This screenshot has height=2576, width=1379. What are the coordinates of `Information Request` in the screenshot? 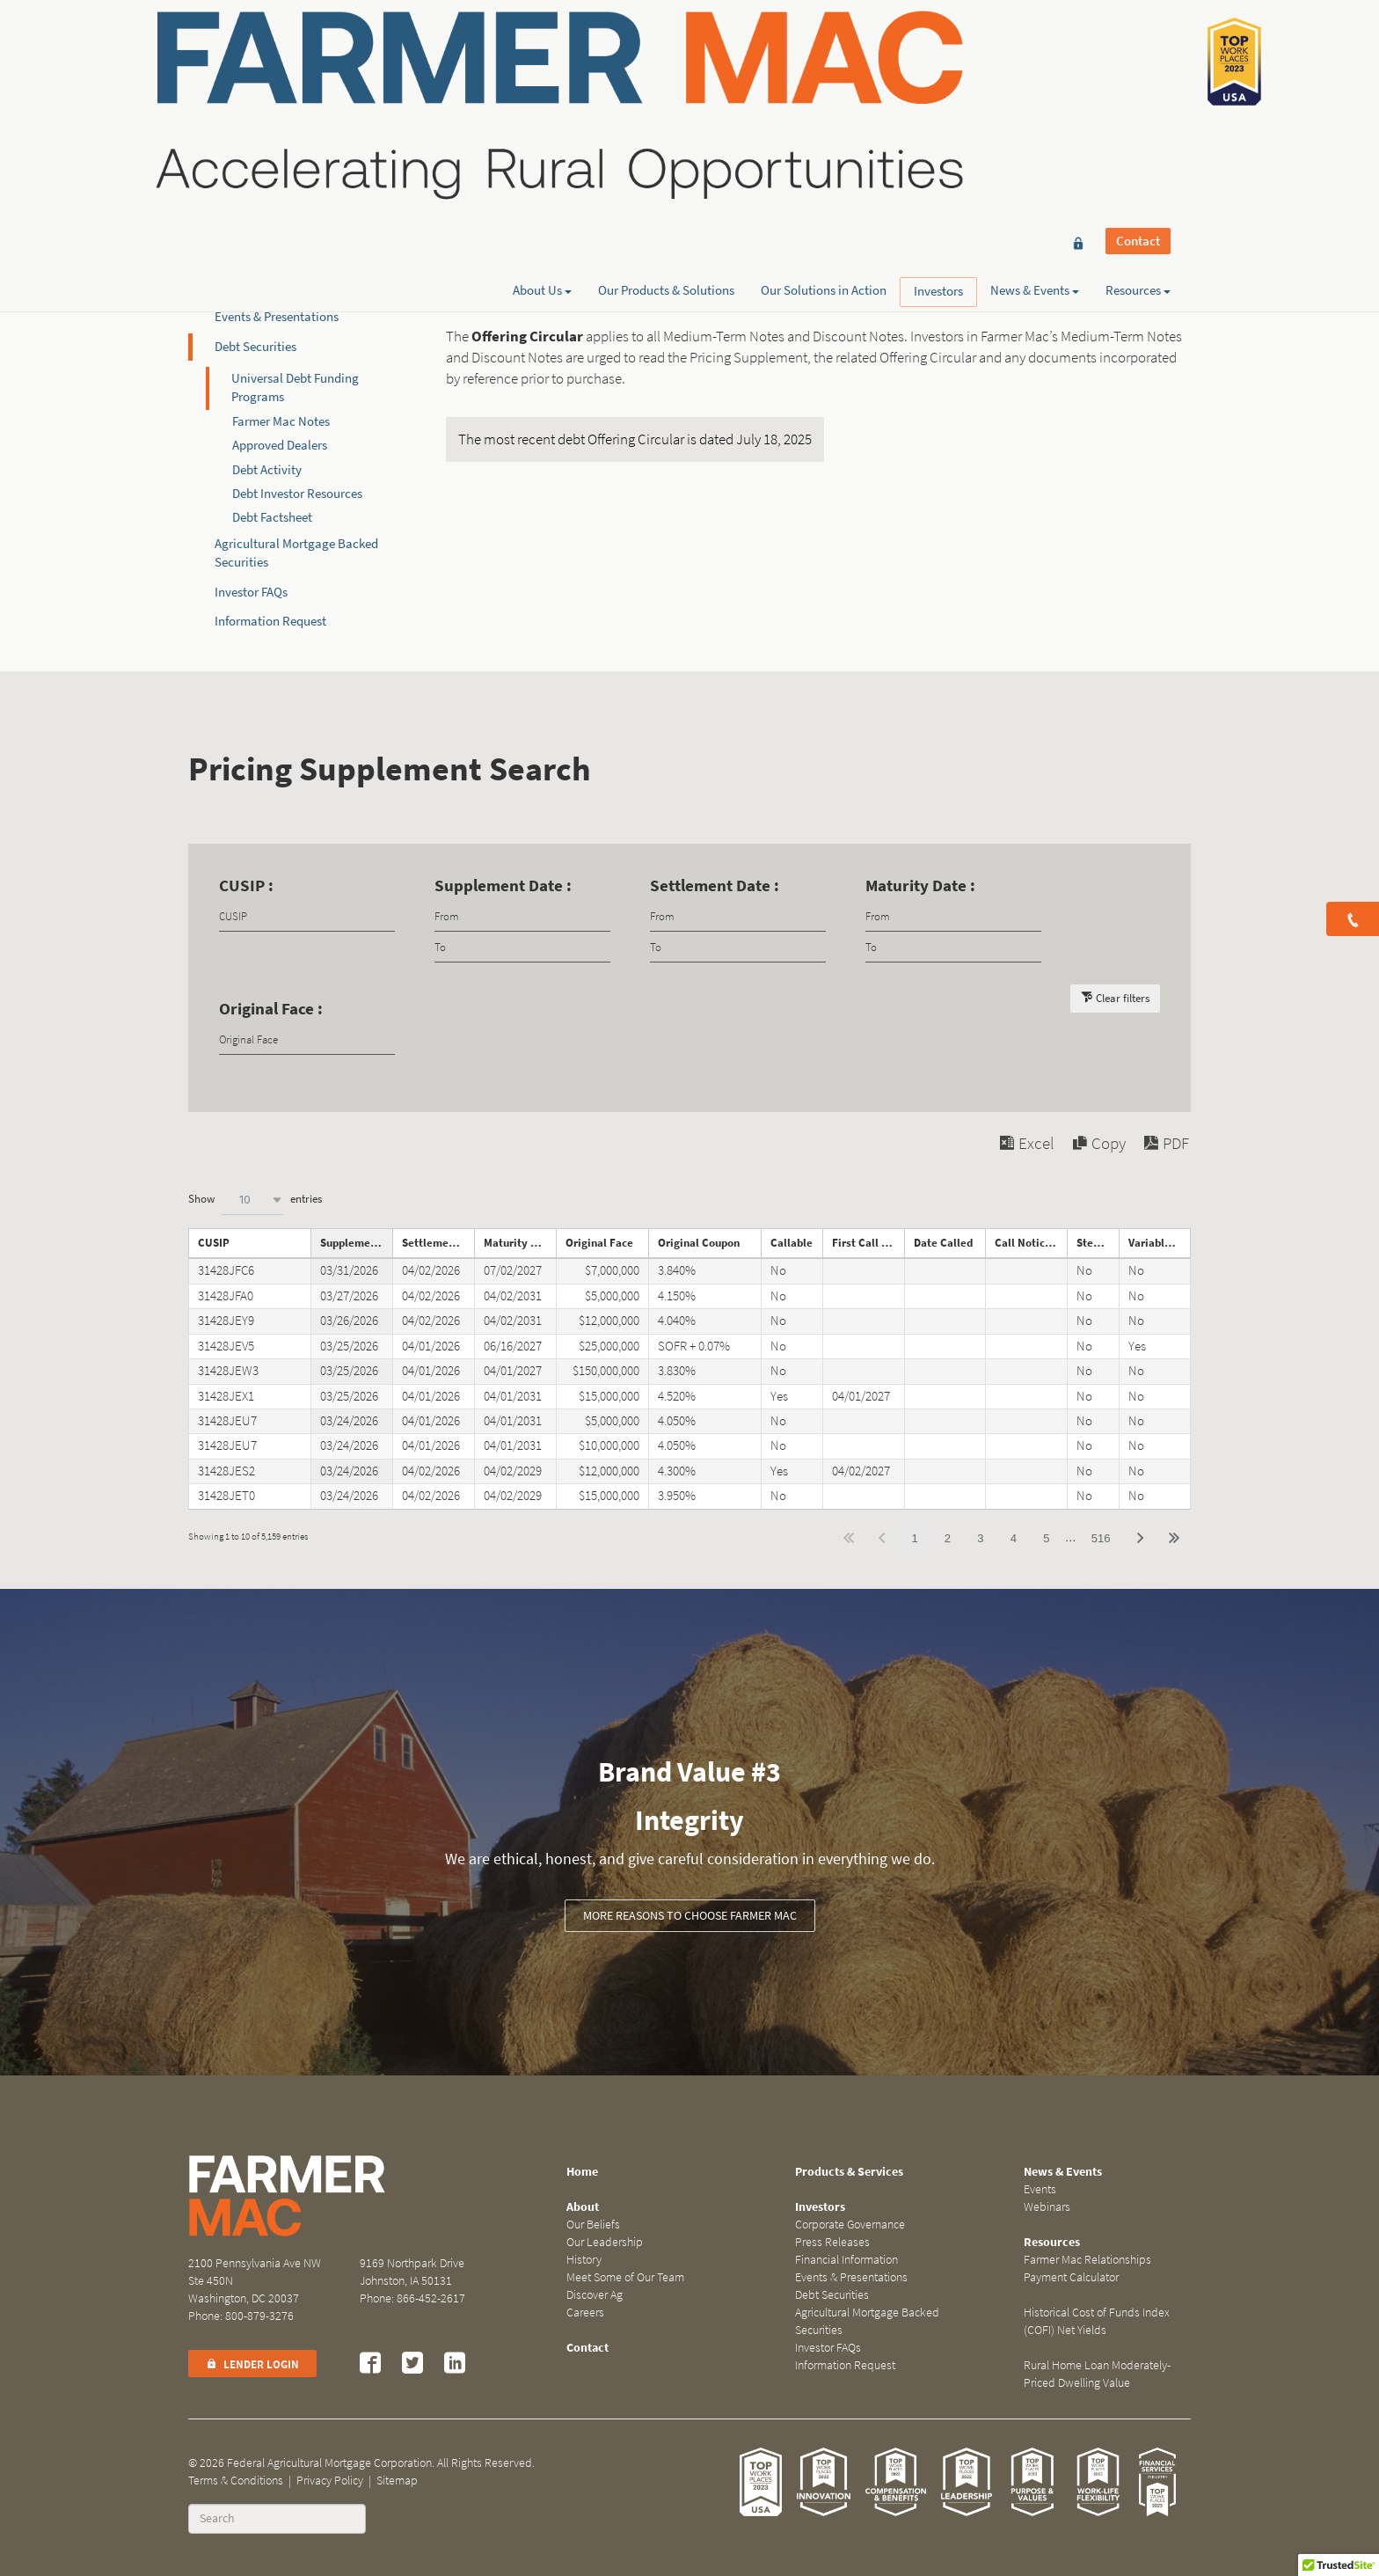 It's located at (270, 621).